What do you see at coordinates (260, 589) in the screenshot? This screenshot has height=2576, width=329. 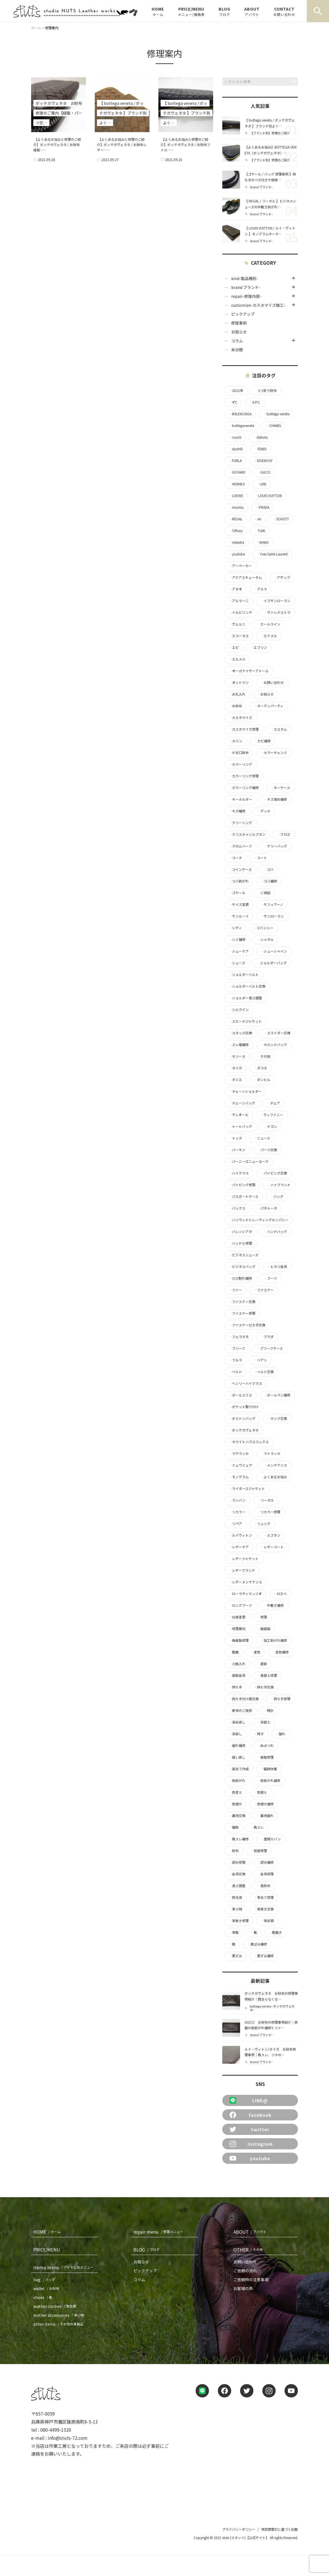 I see `アルマ` at bounding box center [260, 589].